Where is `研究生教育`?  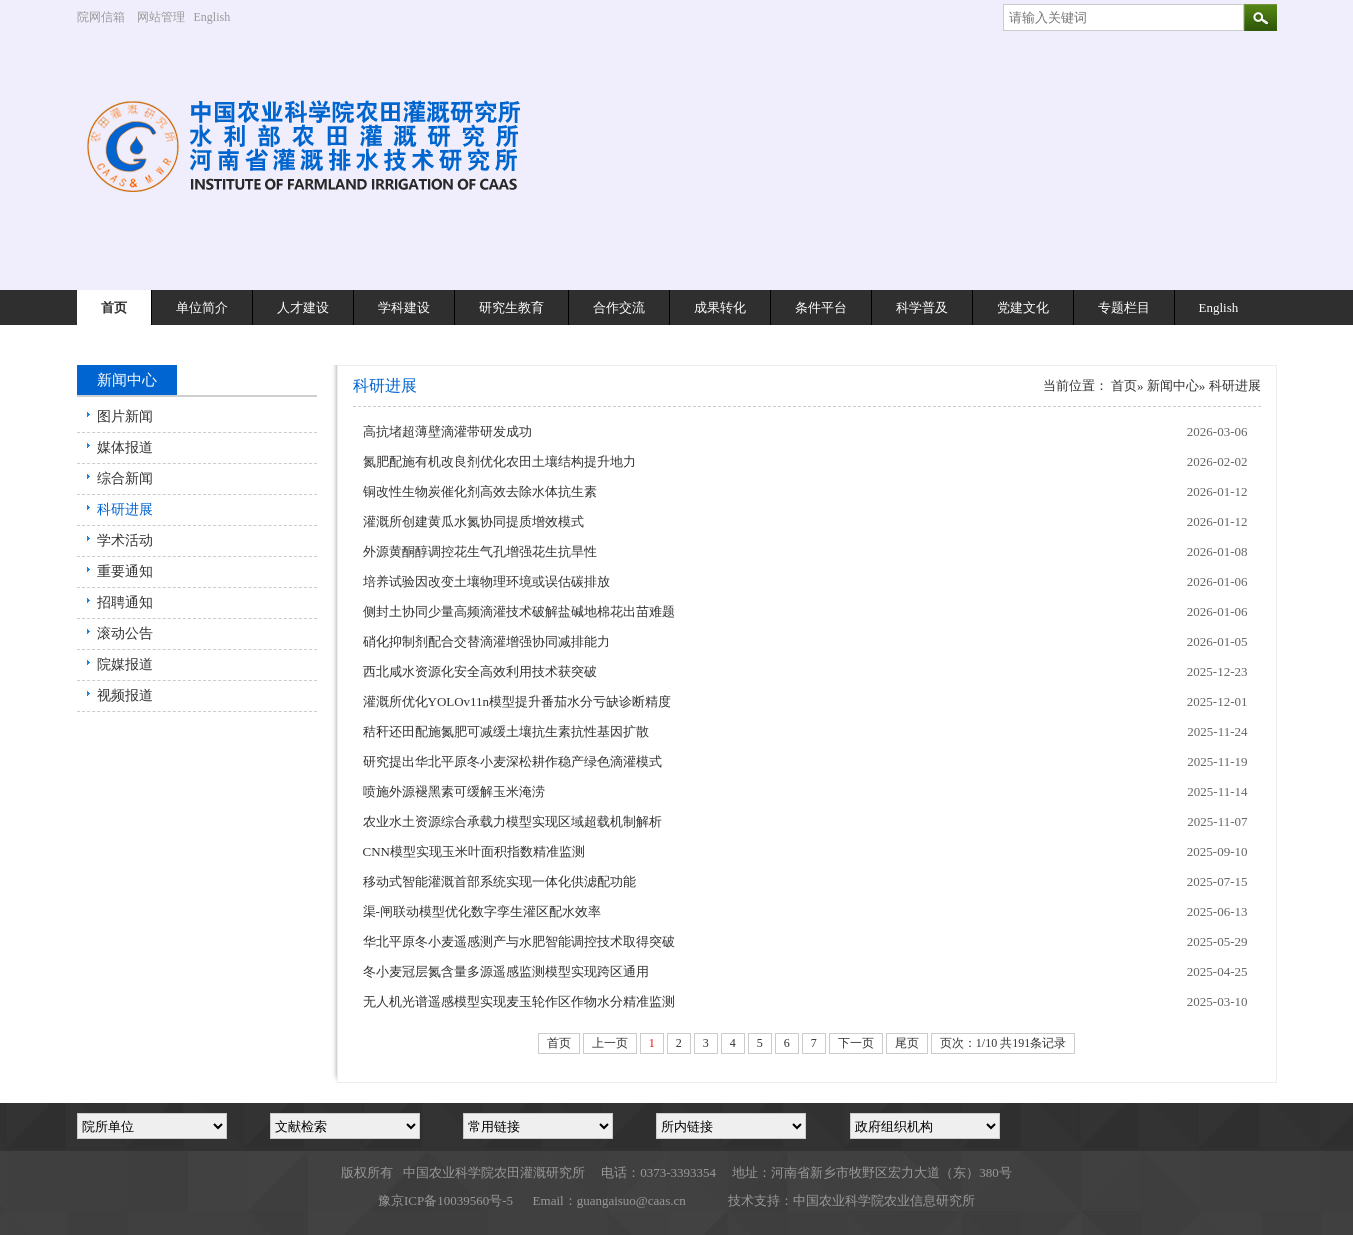
研究生教育 is located at coordinates (511, 307).